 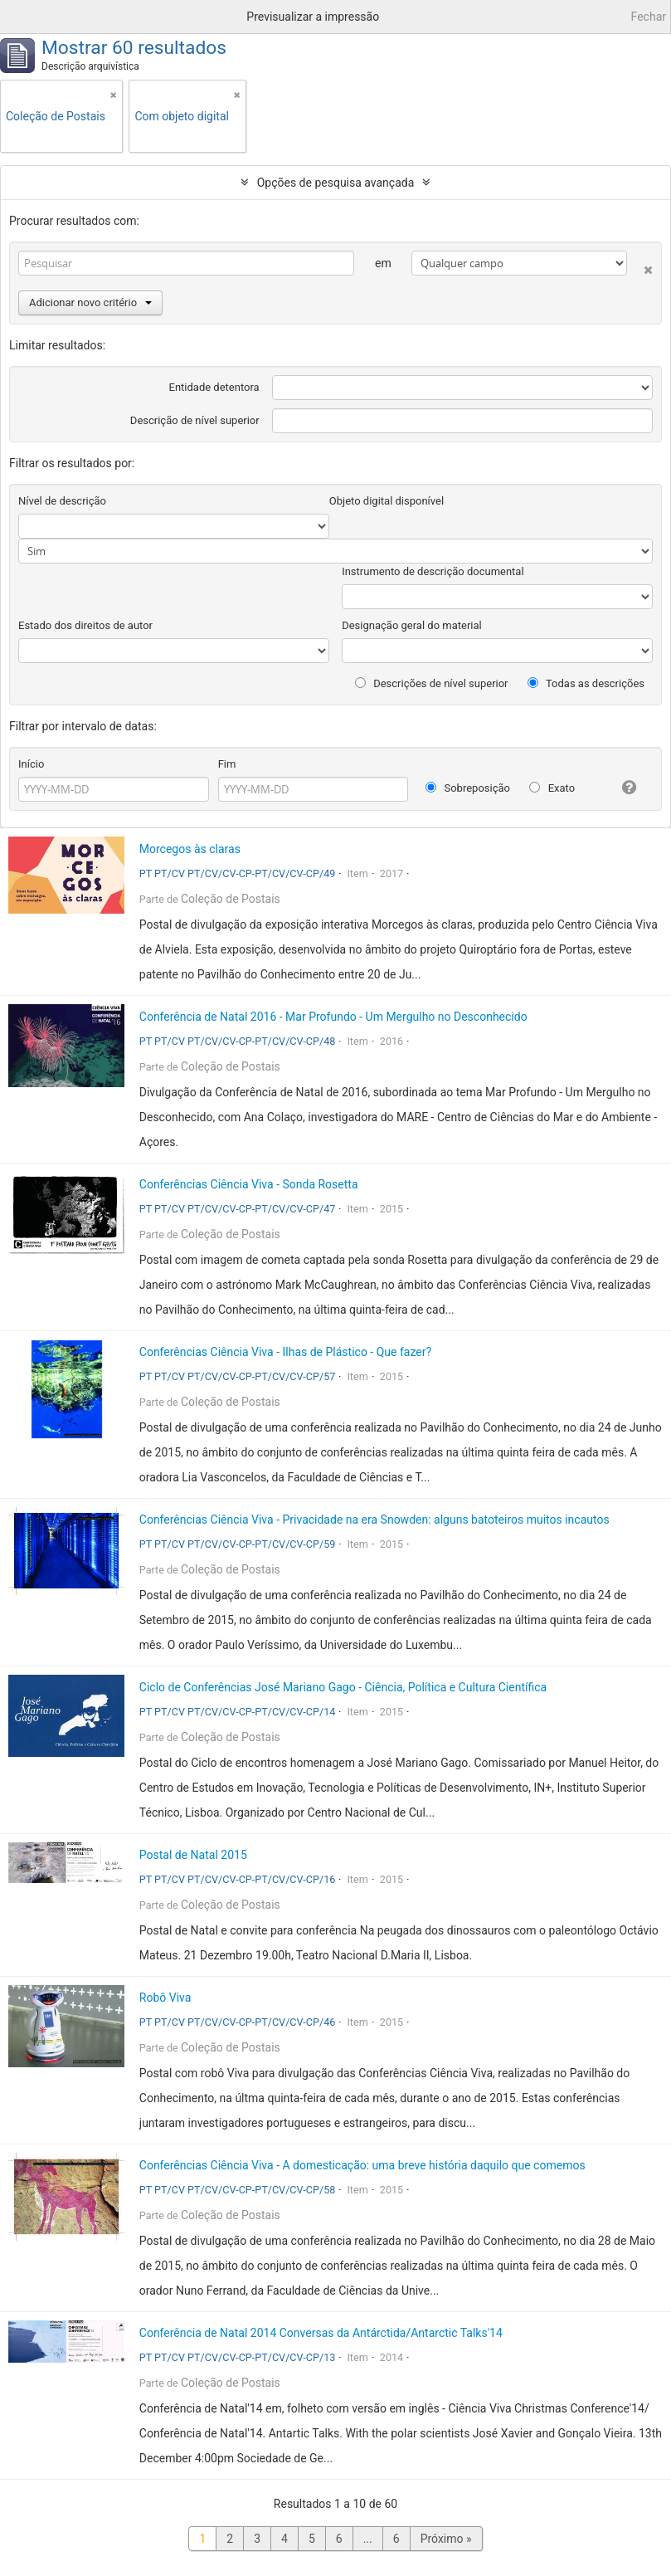 I want to click on Todas as descrições, so click(x=586, y=683).